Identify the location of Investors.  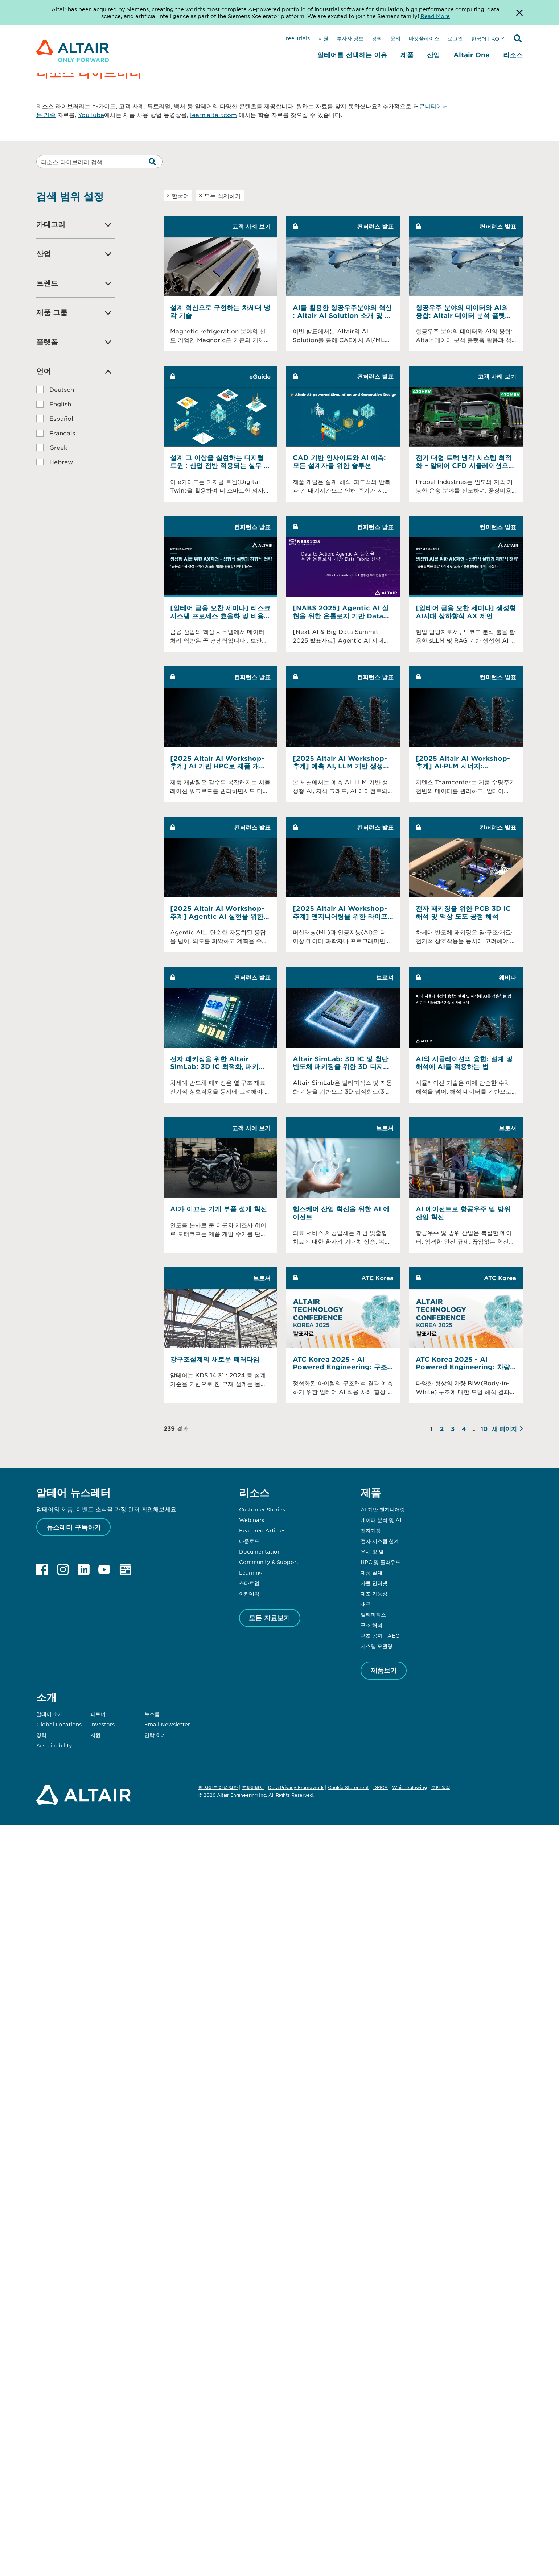
(102, 1724).